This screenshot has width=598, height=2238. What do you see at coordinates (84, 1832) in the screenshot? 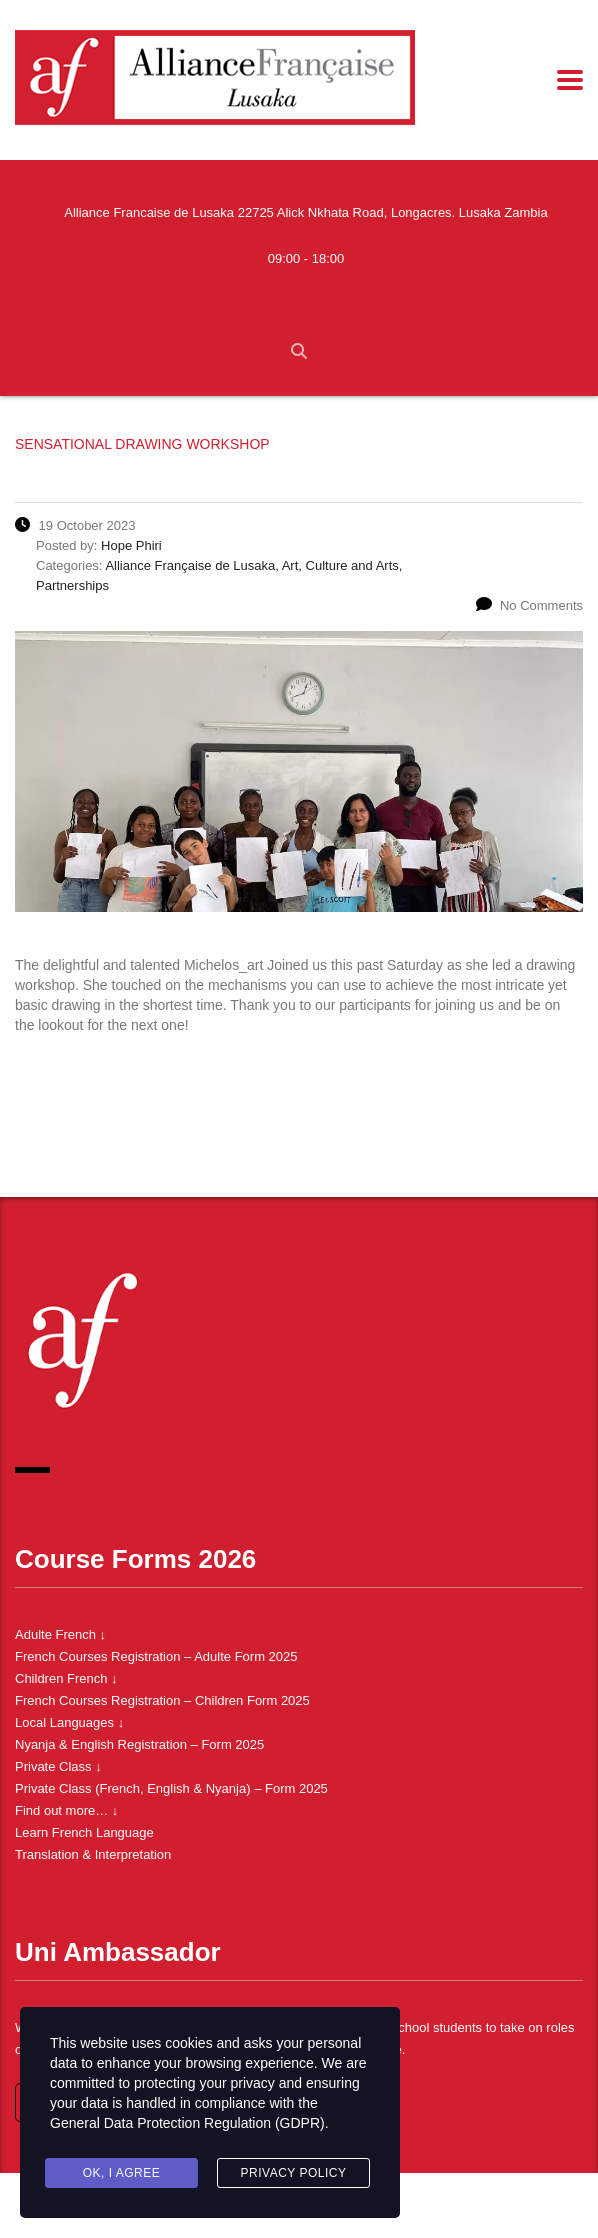
I see `Learn French Language` at bounding box center [84, 1832].